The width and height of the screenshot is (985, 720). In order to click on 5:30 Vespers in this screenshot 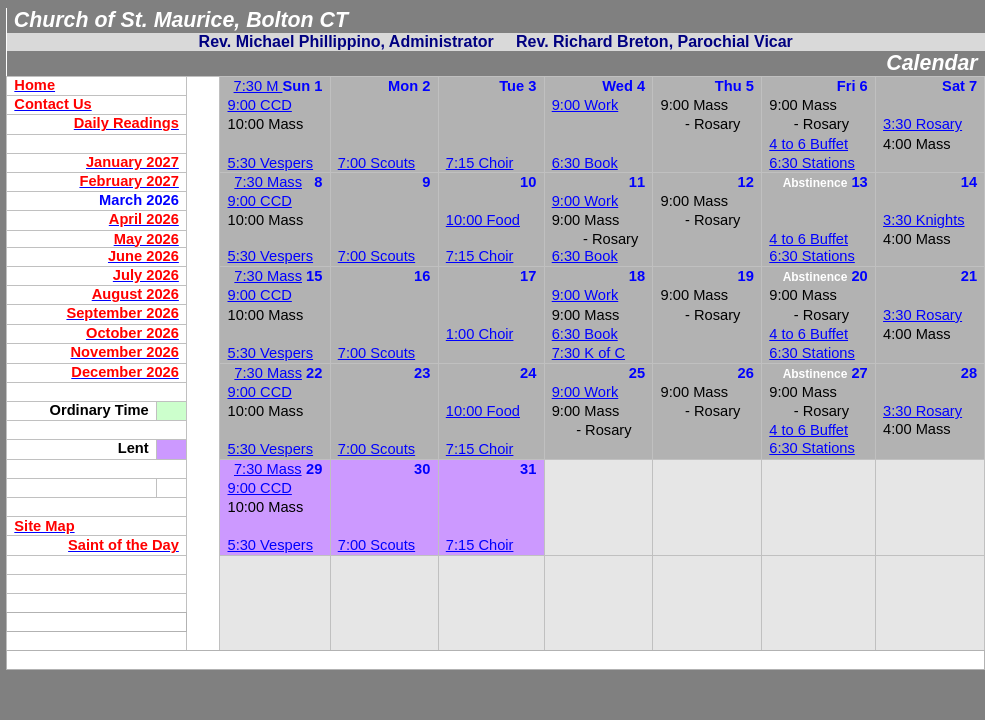, I will do `click(271, 256)`.